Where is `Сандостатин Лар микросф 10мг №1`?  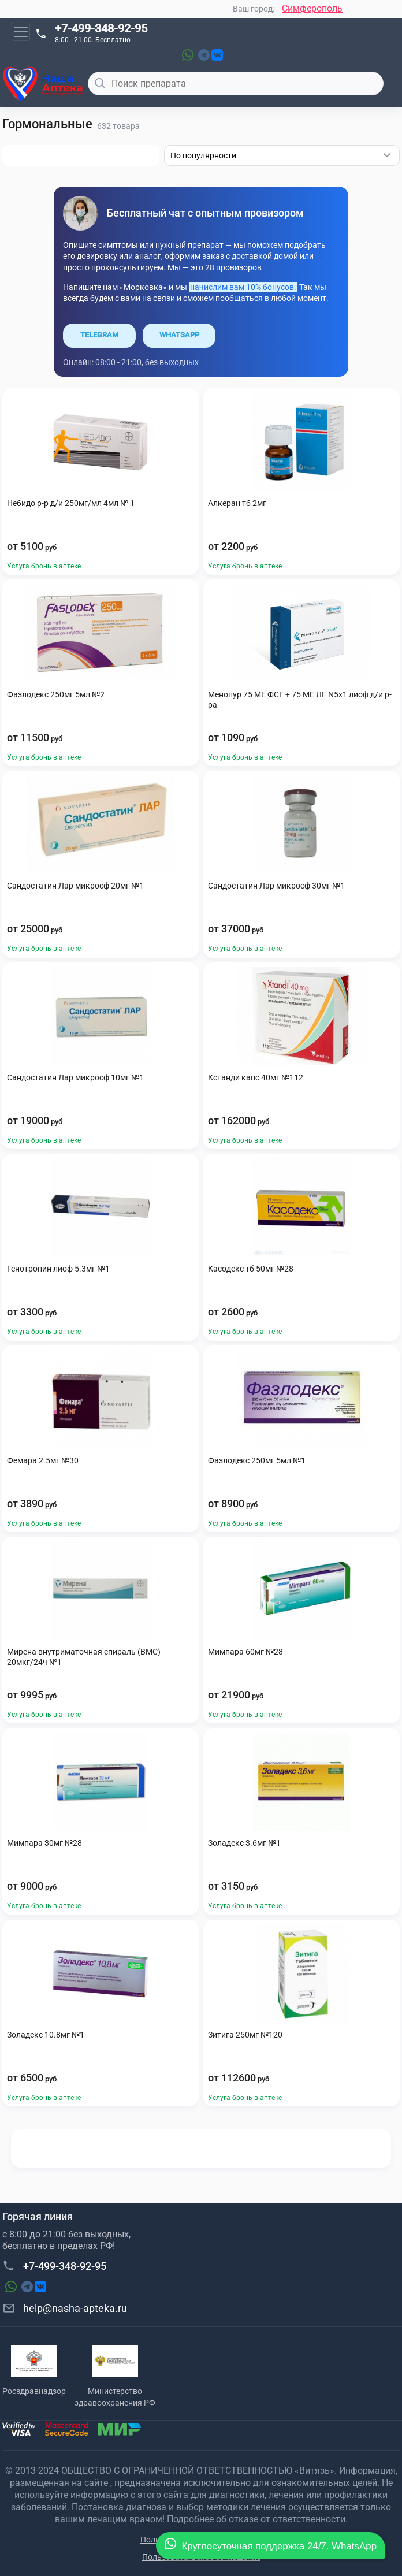 Сандостатин Лар микросф 10мг №1 is located at coordinates (75, 1077).